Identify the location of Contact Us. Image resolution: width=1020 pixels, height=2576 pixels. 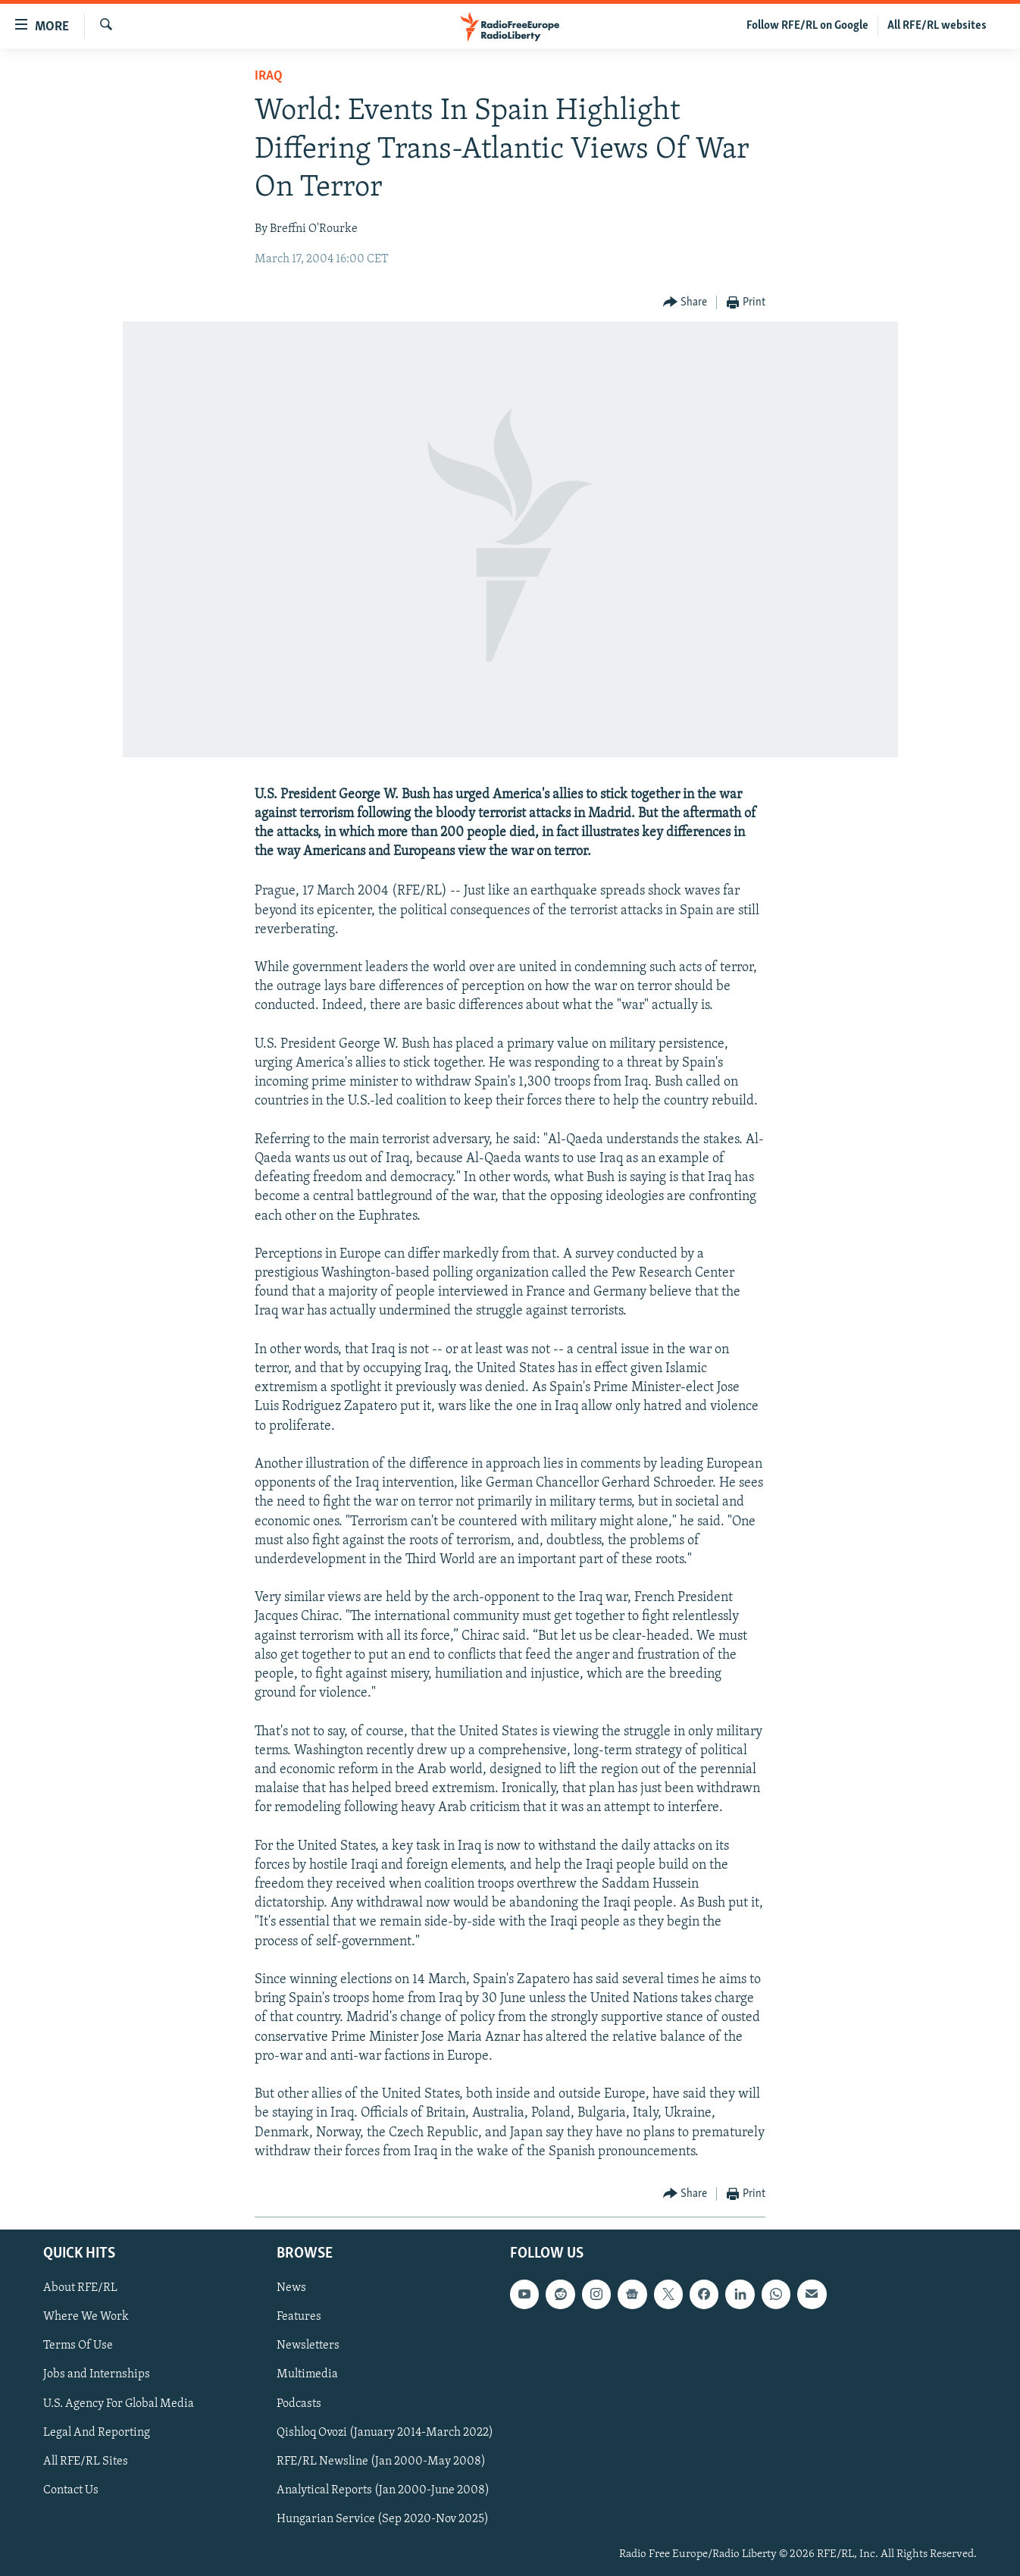
(71, 2490).